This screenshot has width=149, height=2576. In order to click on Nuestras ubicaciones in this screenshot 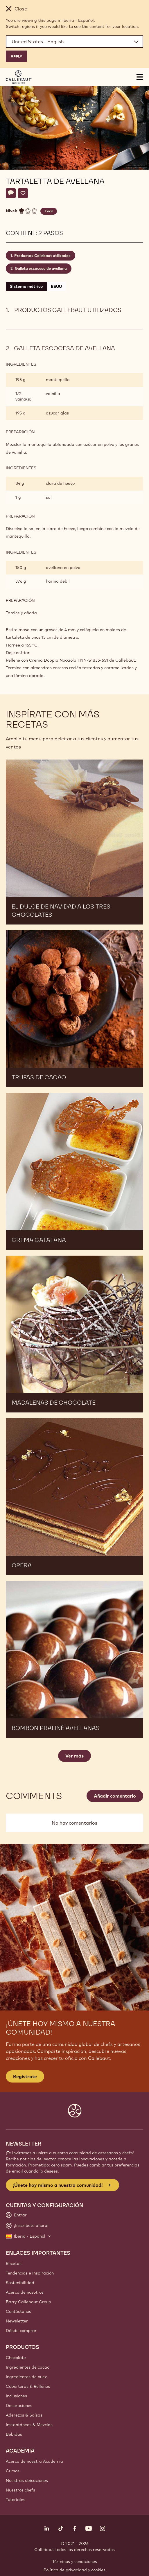, I will do `click(27, 2480)`.